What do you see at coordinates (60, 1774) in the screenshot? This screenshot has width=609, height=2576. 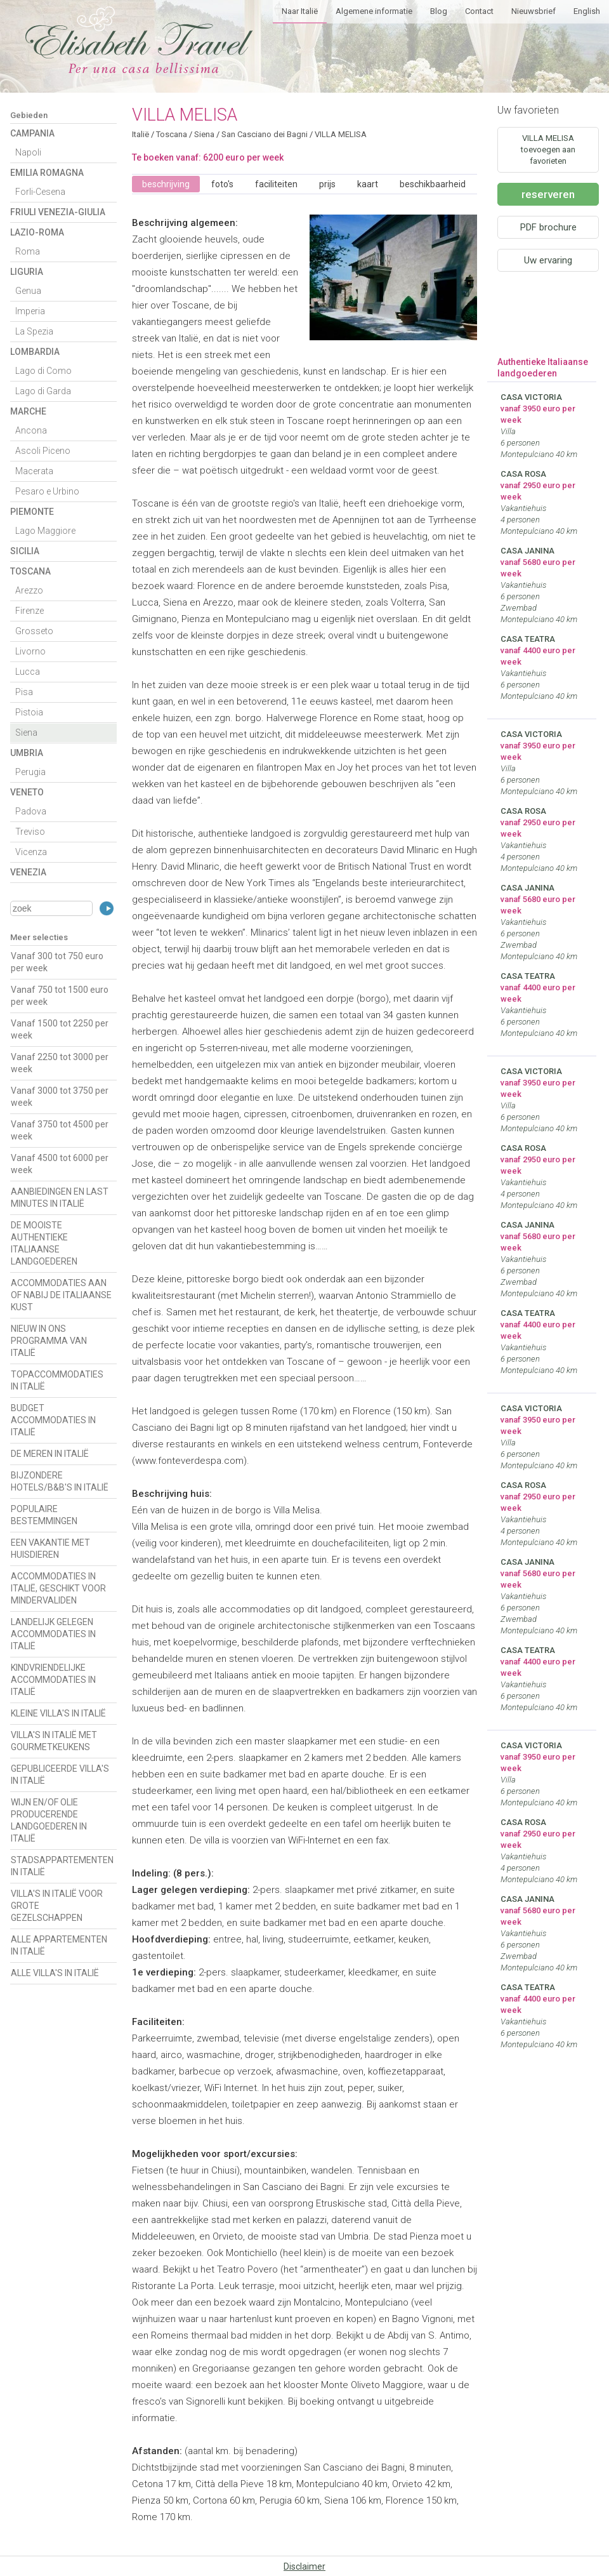 I see `GEPUBLICEERDE VILLA'S IN ITALIË` at bounding box center [60, 1774].